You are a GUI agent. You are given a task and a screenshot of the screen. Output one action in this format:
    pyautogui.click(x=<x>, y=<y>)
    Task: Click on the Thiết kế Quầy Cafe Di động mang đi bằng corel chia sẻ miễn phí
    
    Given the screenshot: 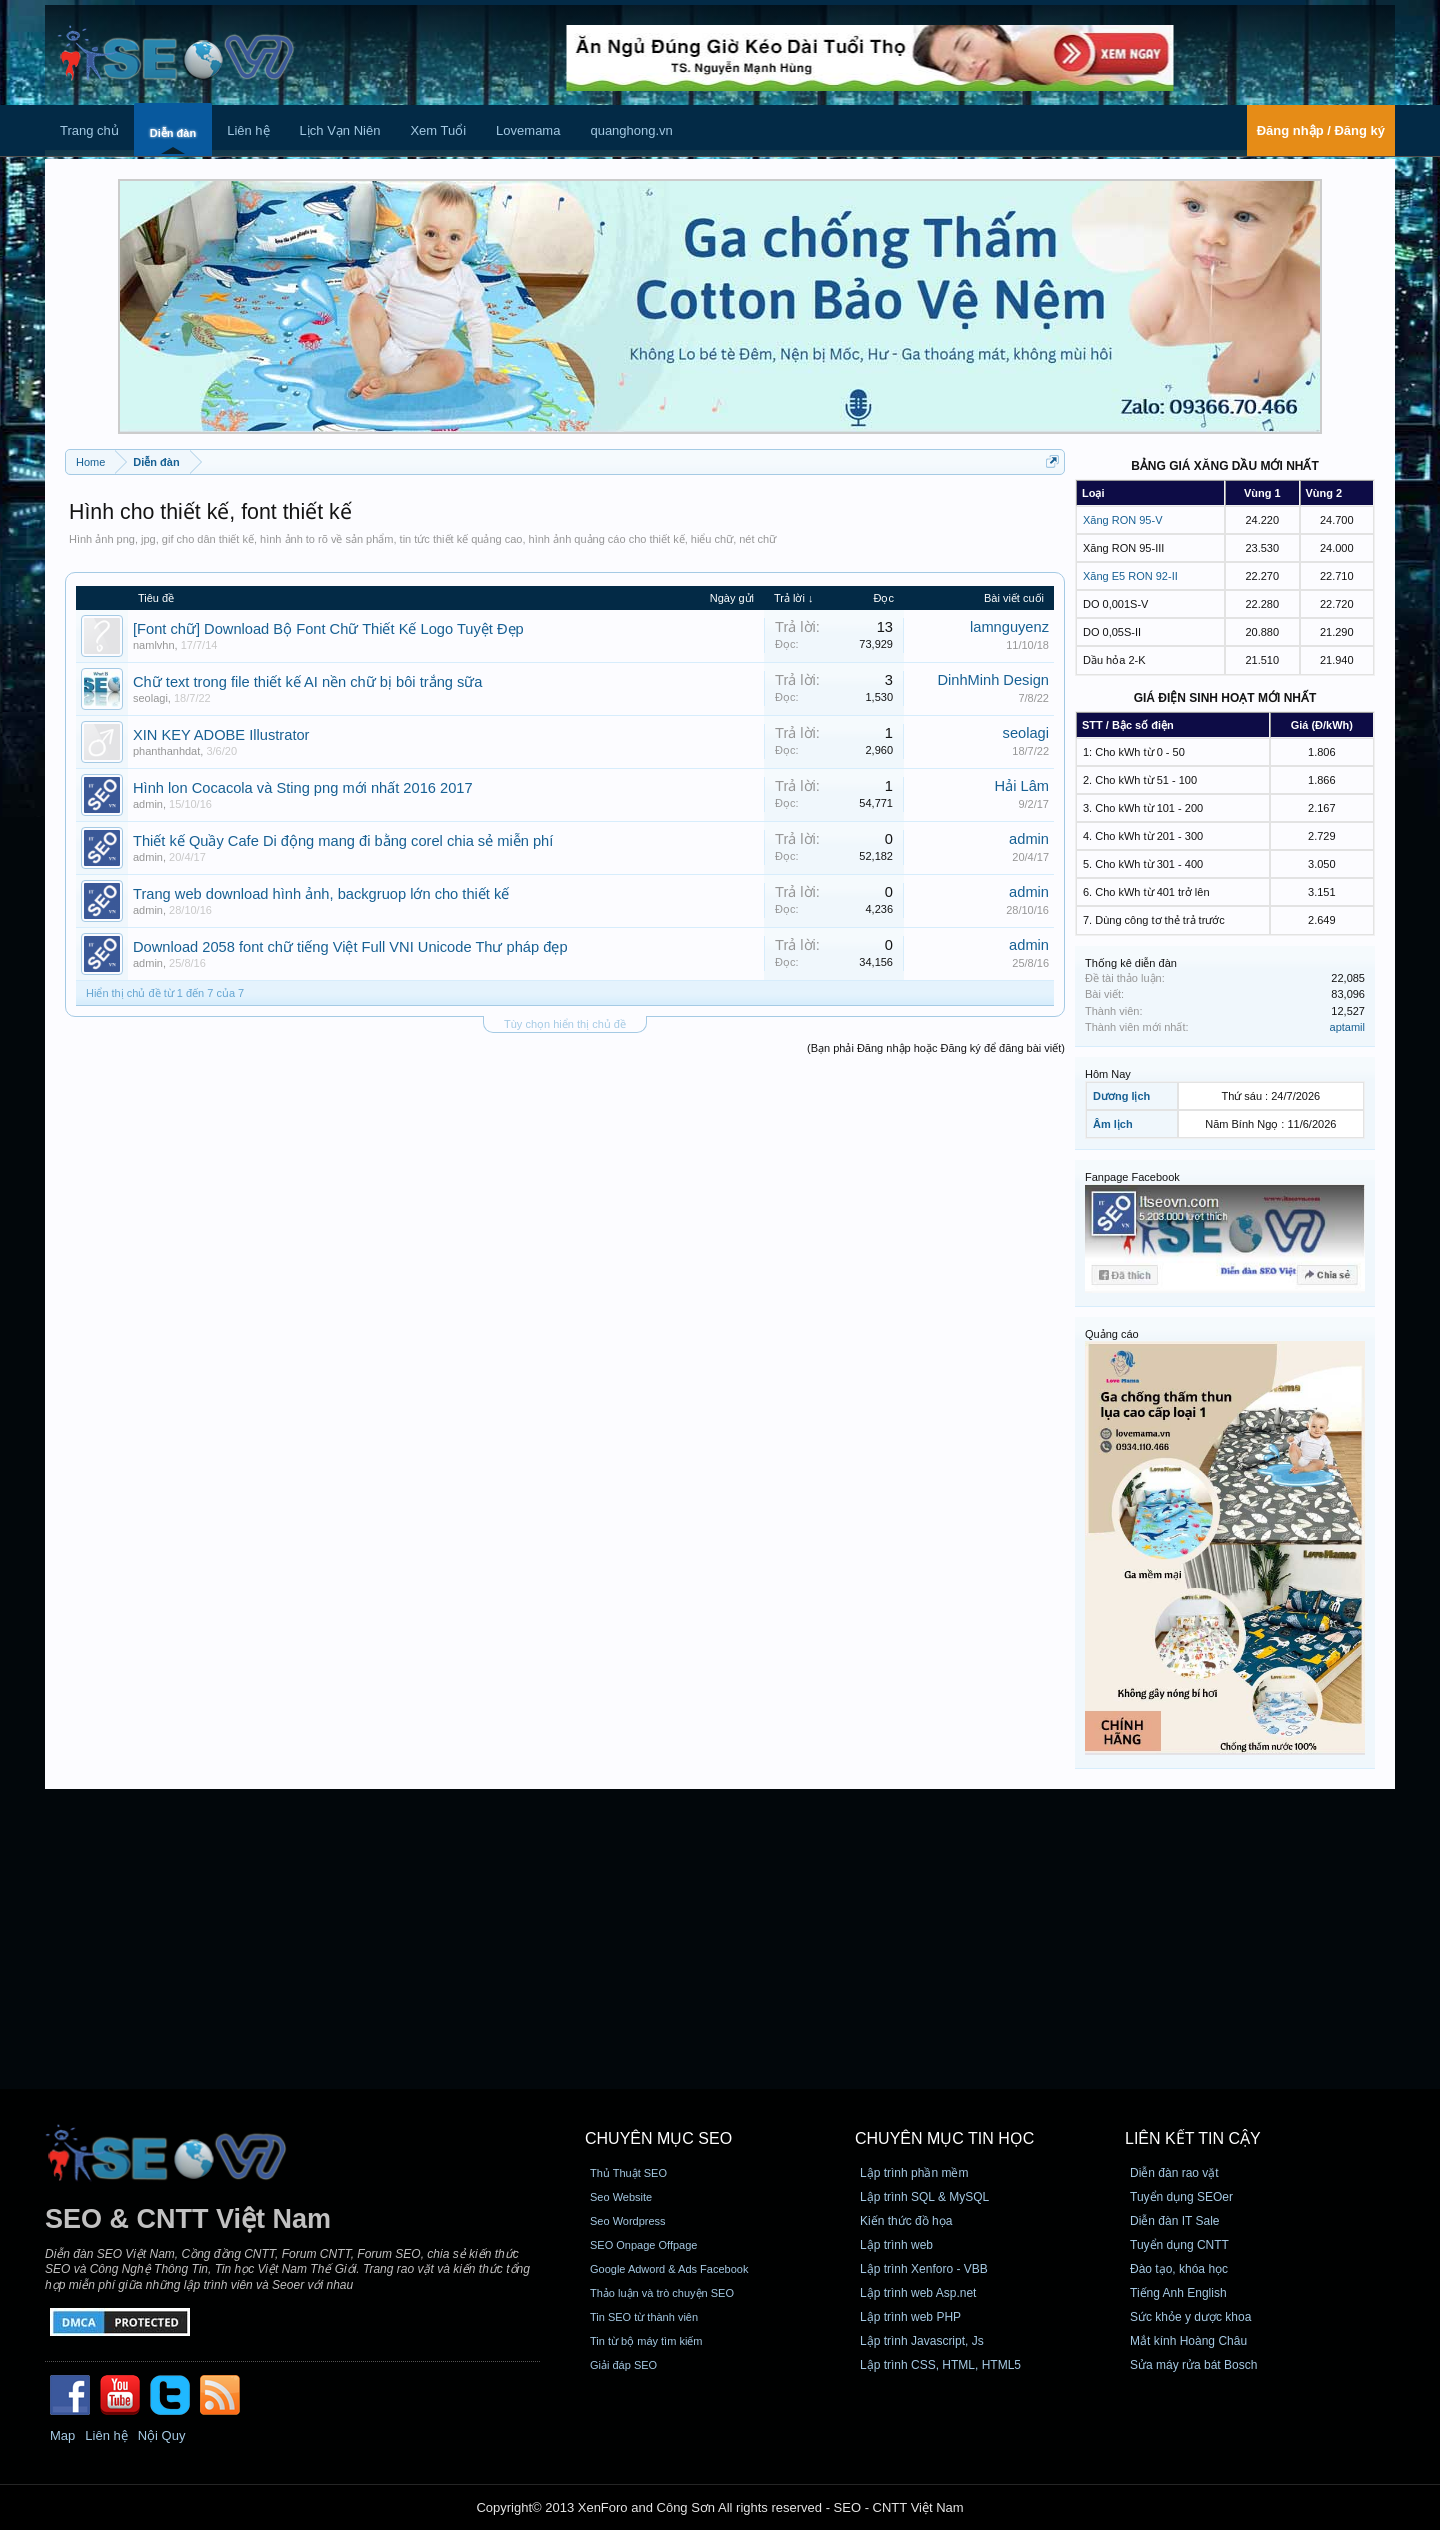 What is the action you would take?
    pyautogui.click(x=343, y=841)
    